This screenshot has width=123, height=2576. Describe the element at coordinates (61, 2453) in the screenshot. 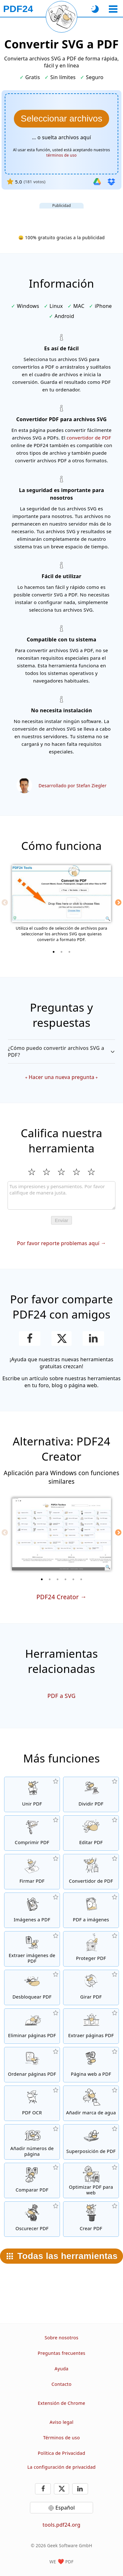

I see `Política de Privacidad` at that location.